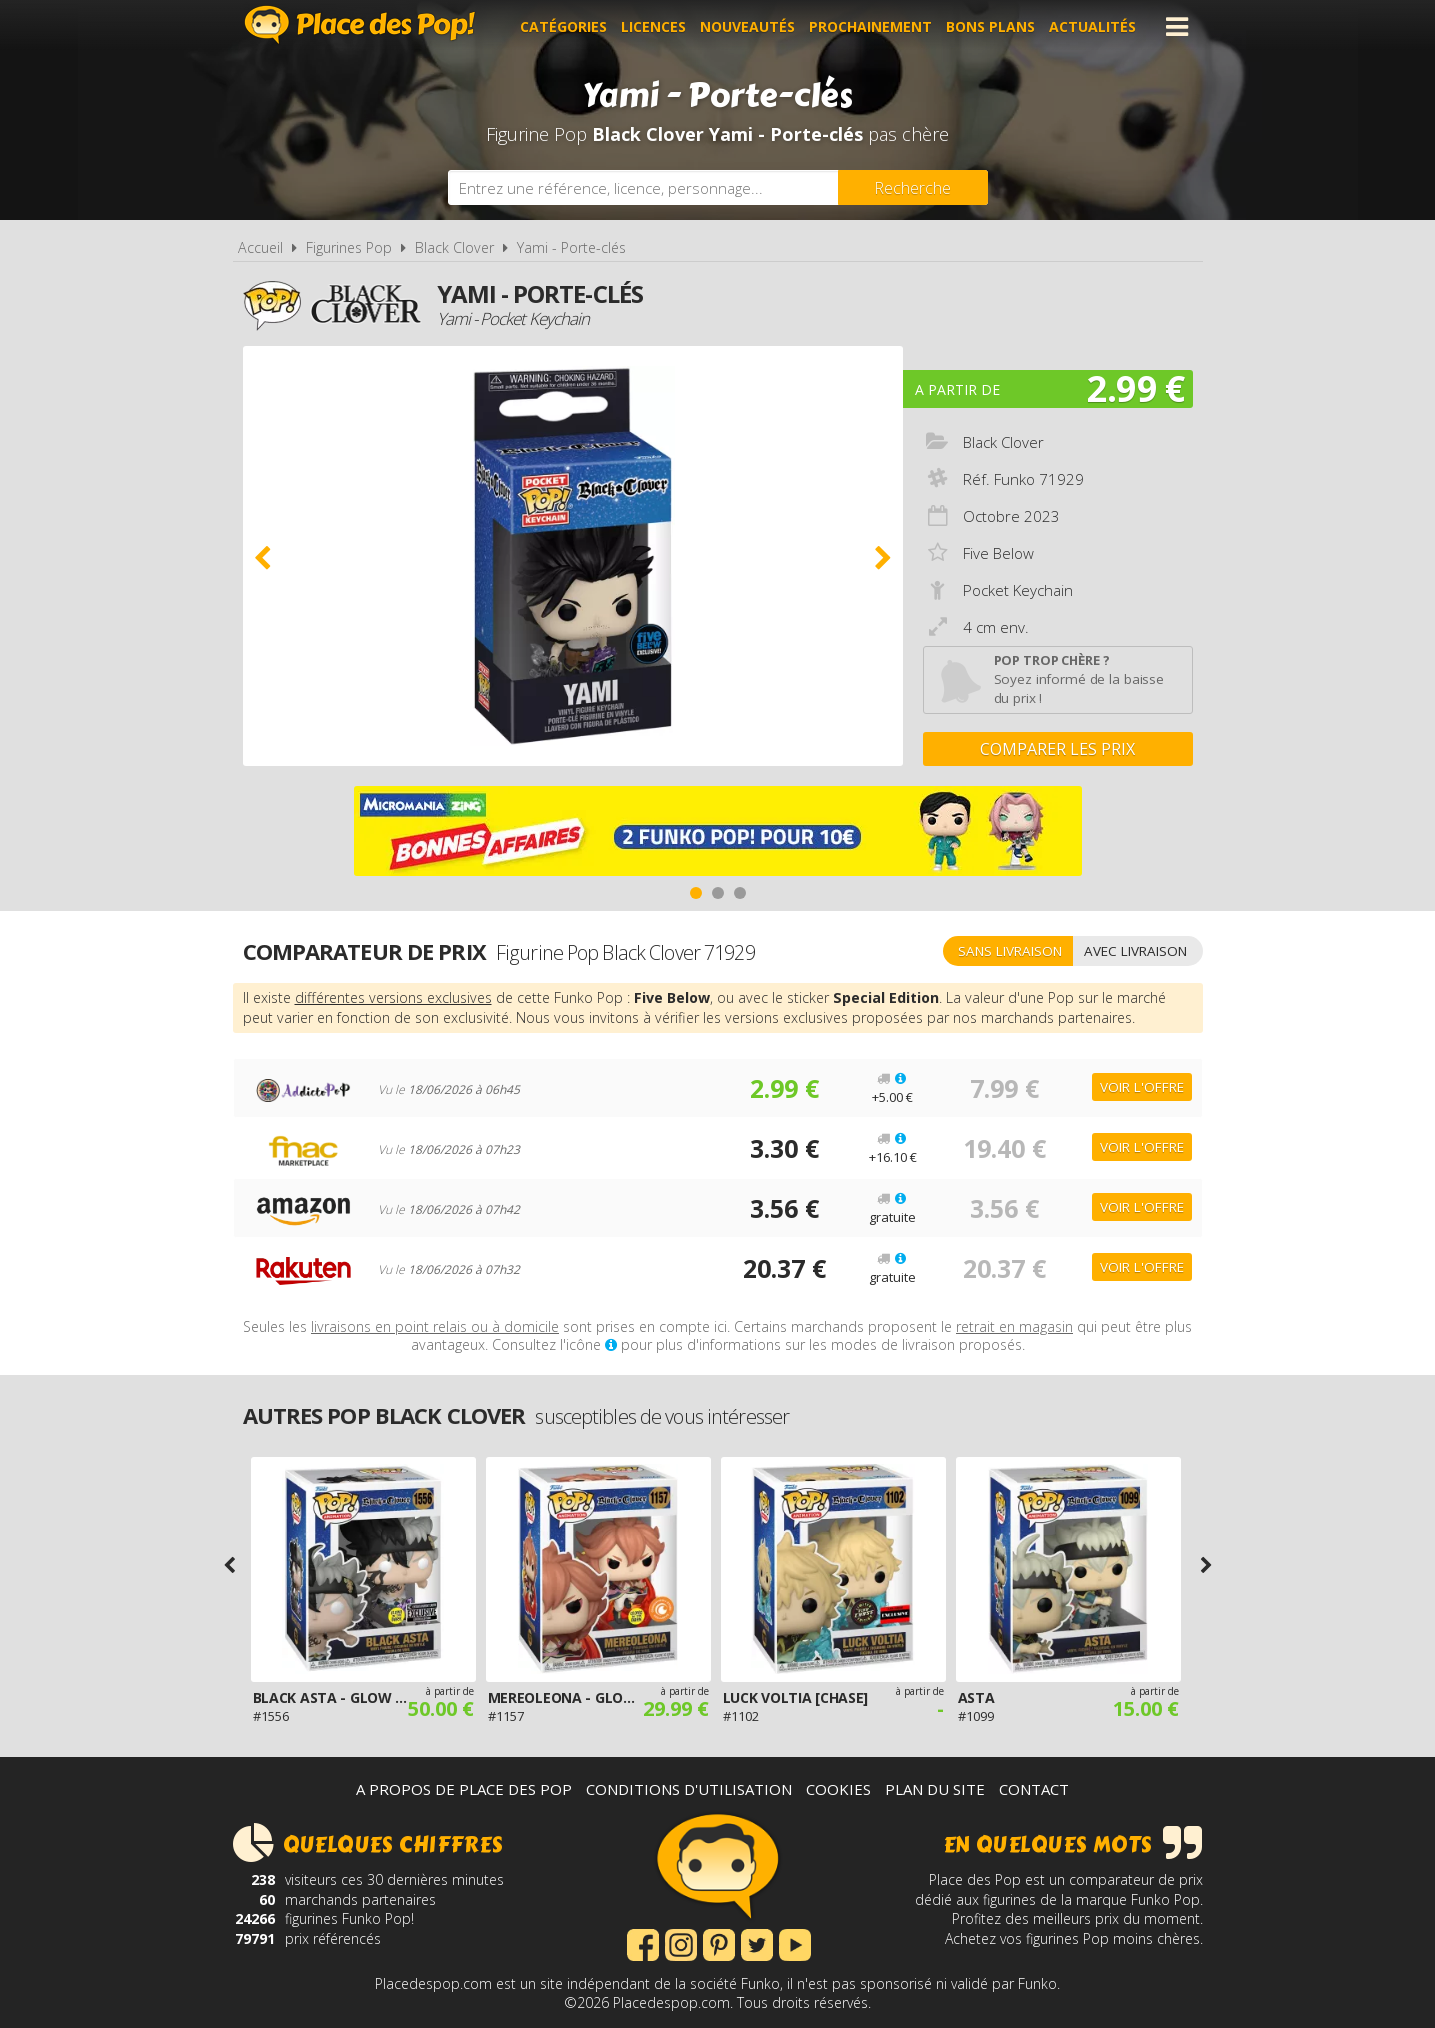  Describe the element at coordinates (563, 26) in the screenshot. I see `Catégories` at that location.